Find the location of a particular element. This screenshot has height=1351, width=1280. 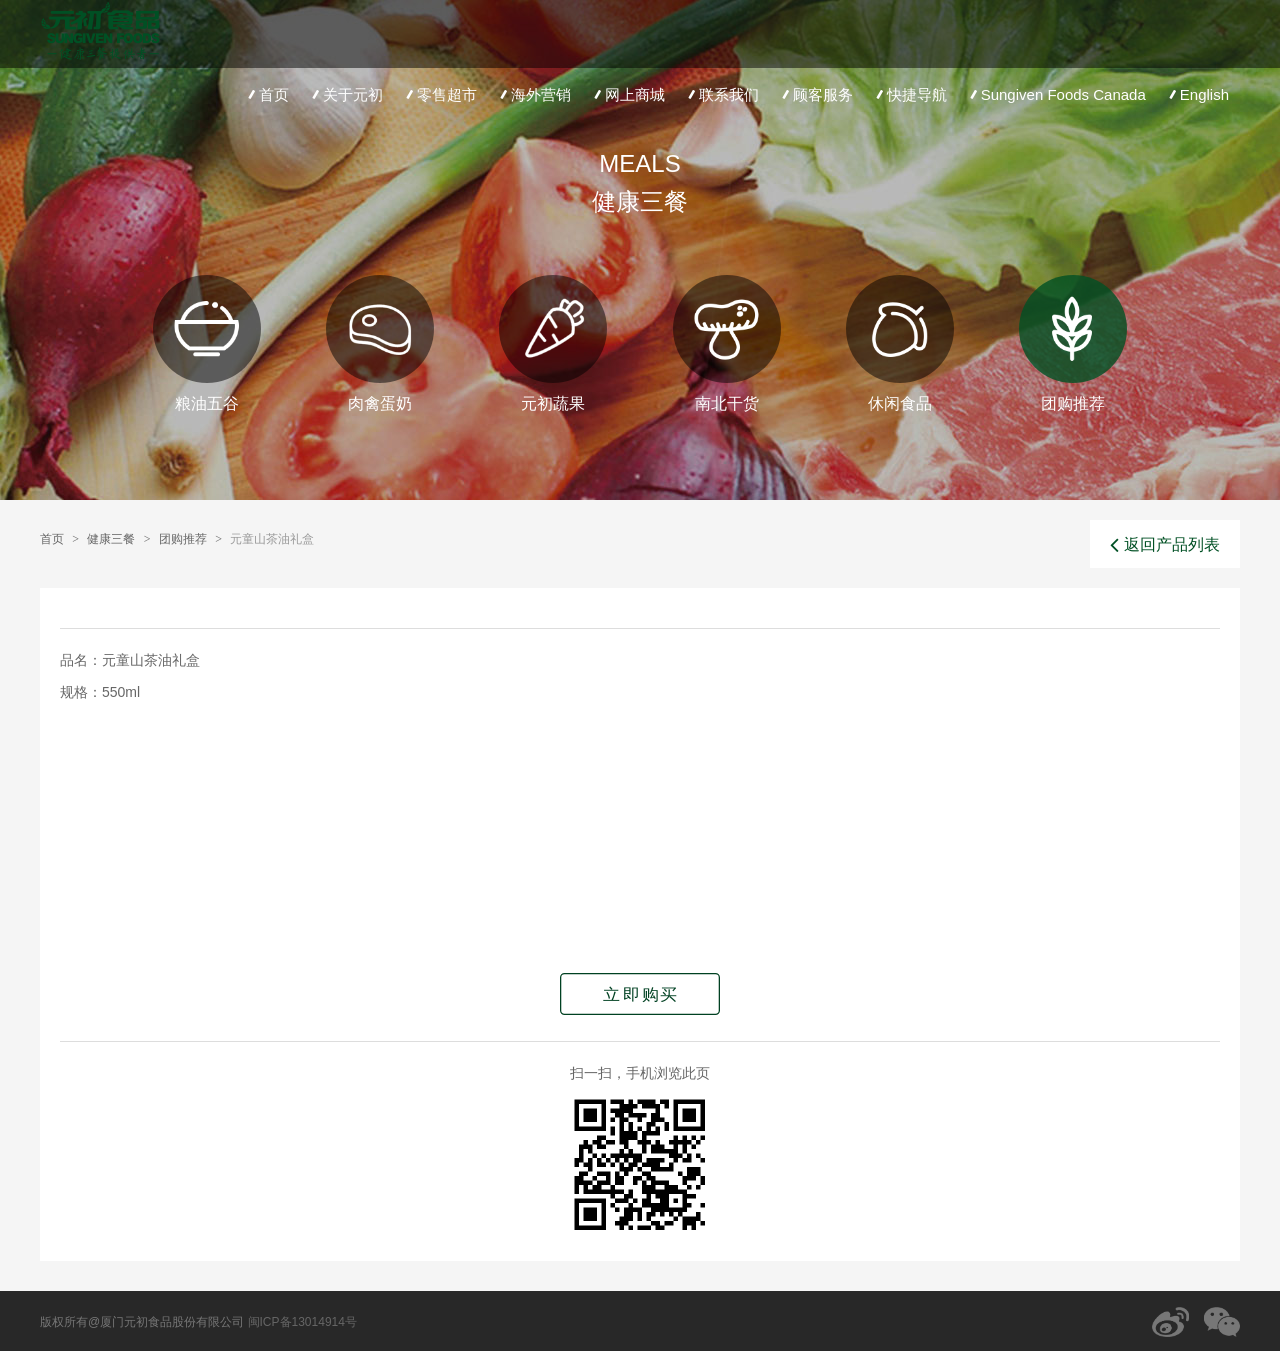

网上商城 is located at coordinates (627, 94).